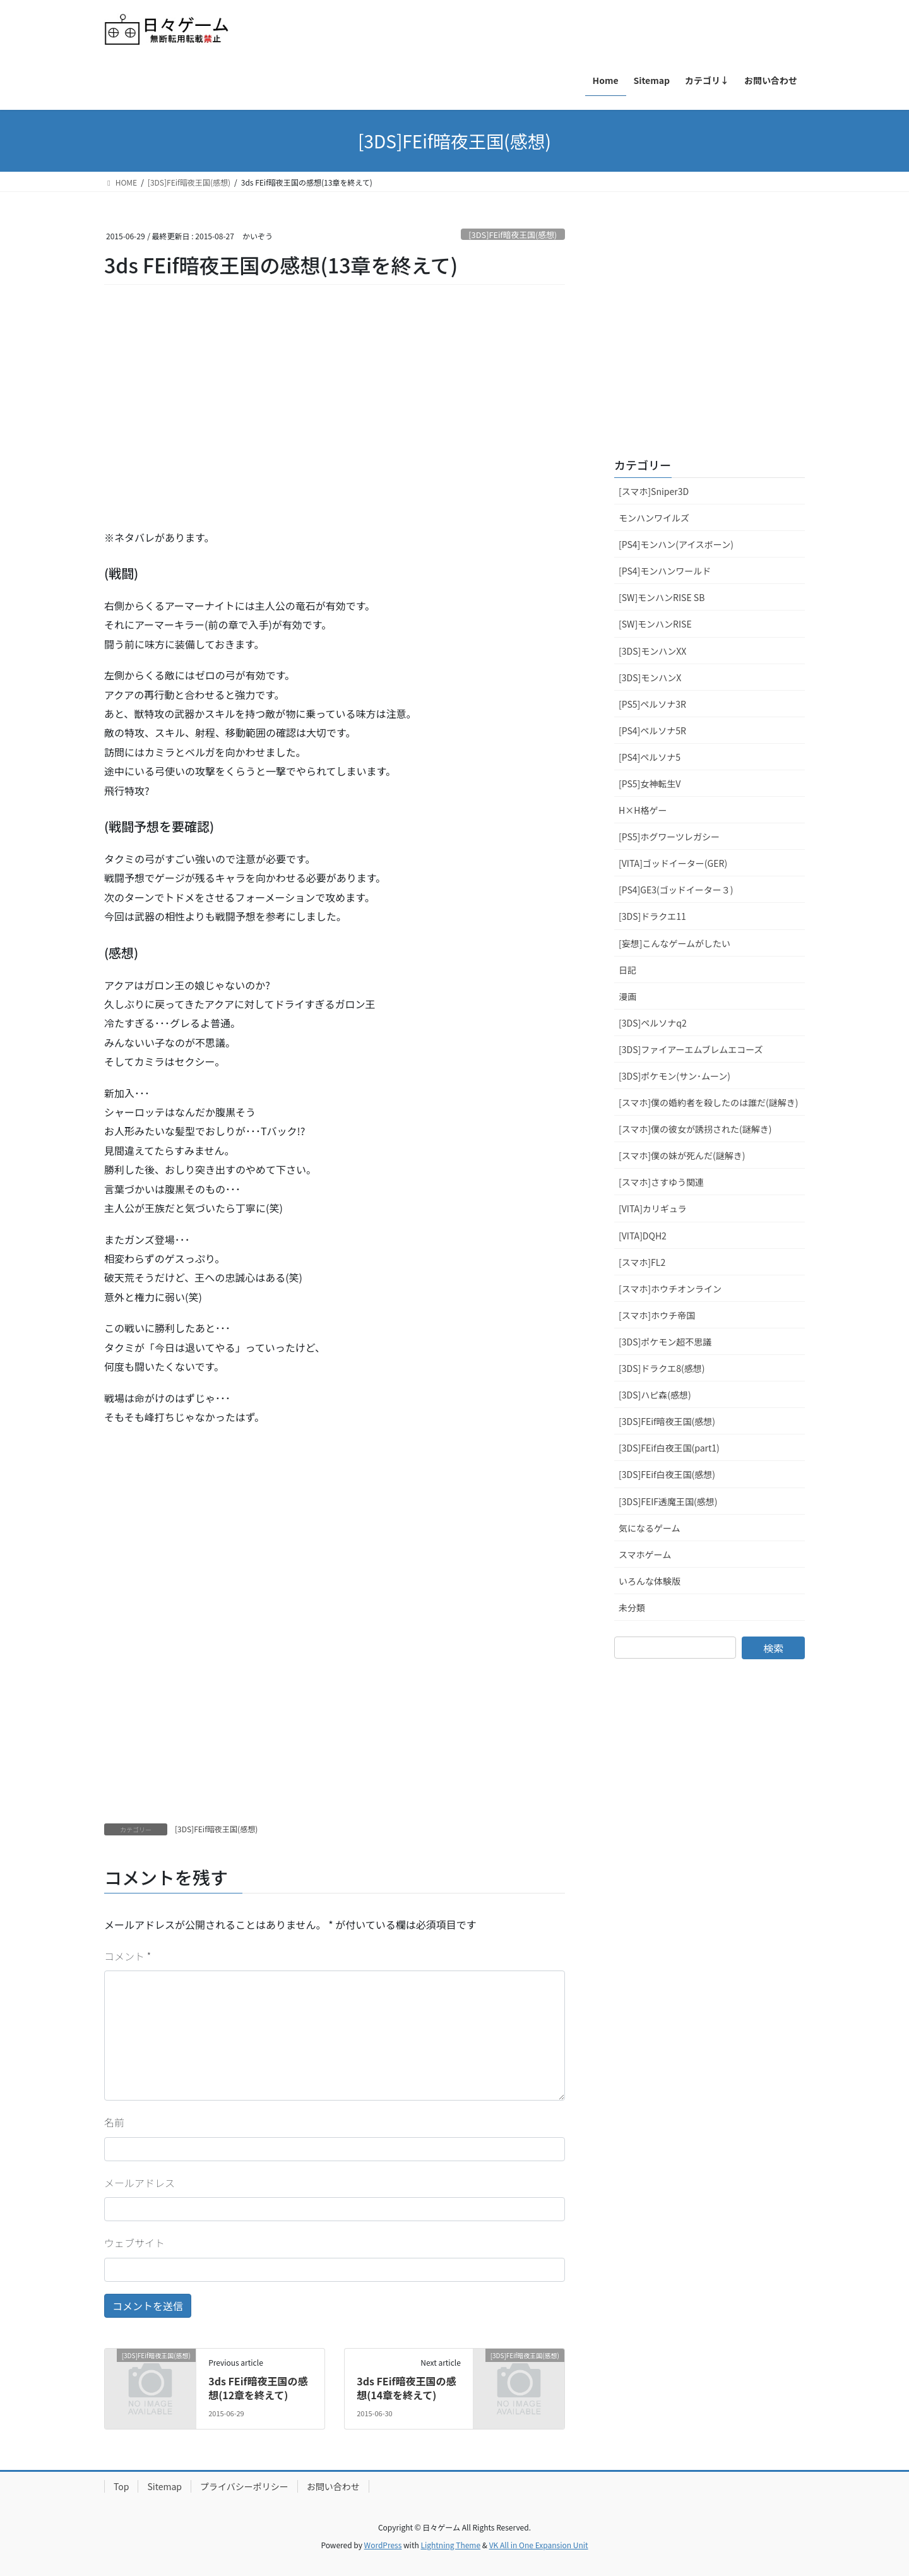  What do you see at coordinates (652, 651) in the screenshot?
I see `[3DS]モンハンXX` at bounding box center [652, 651].